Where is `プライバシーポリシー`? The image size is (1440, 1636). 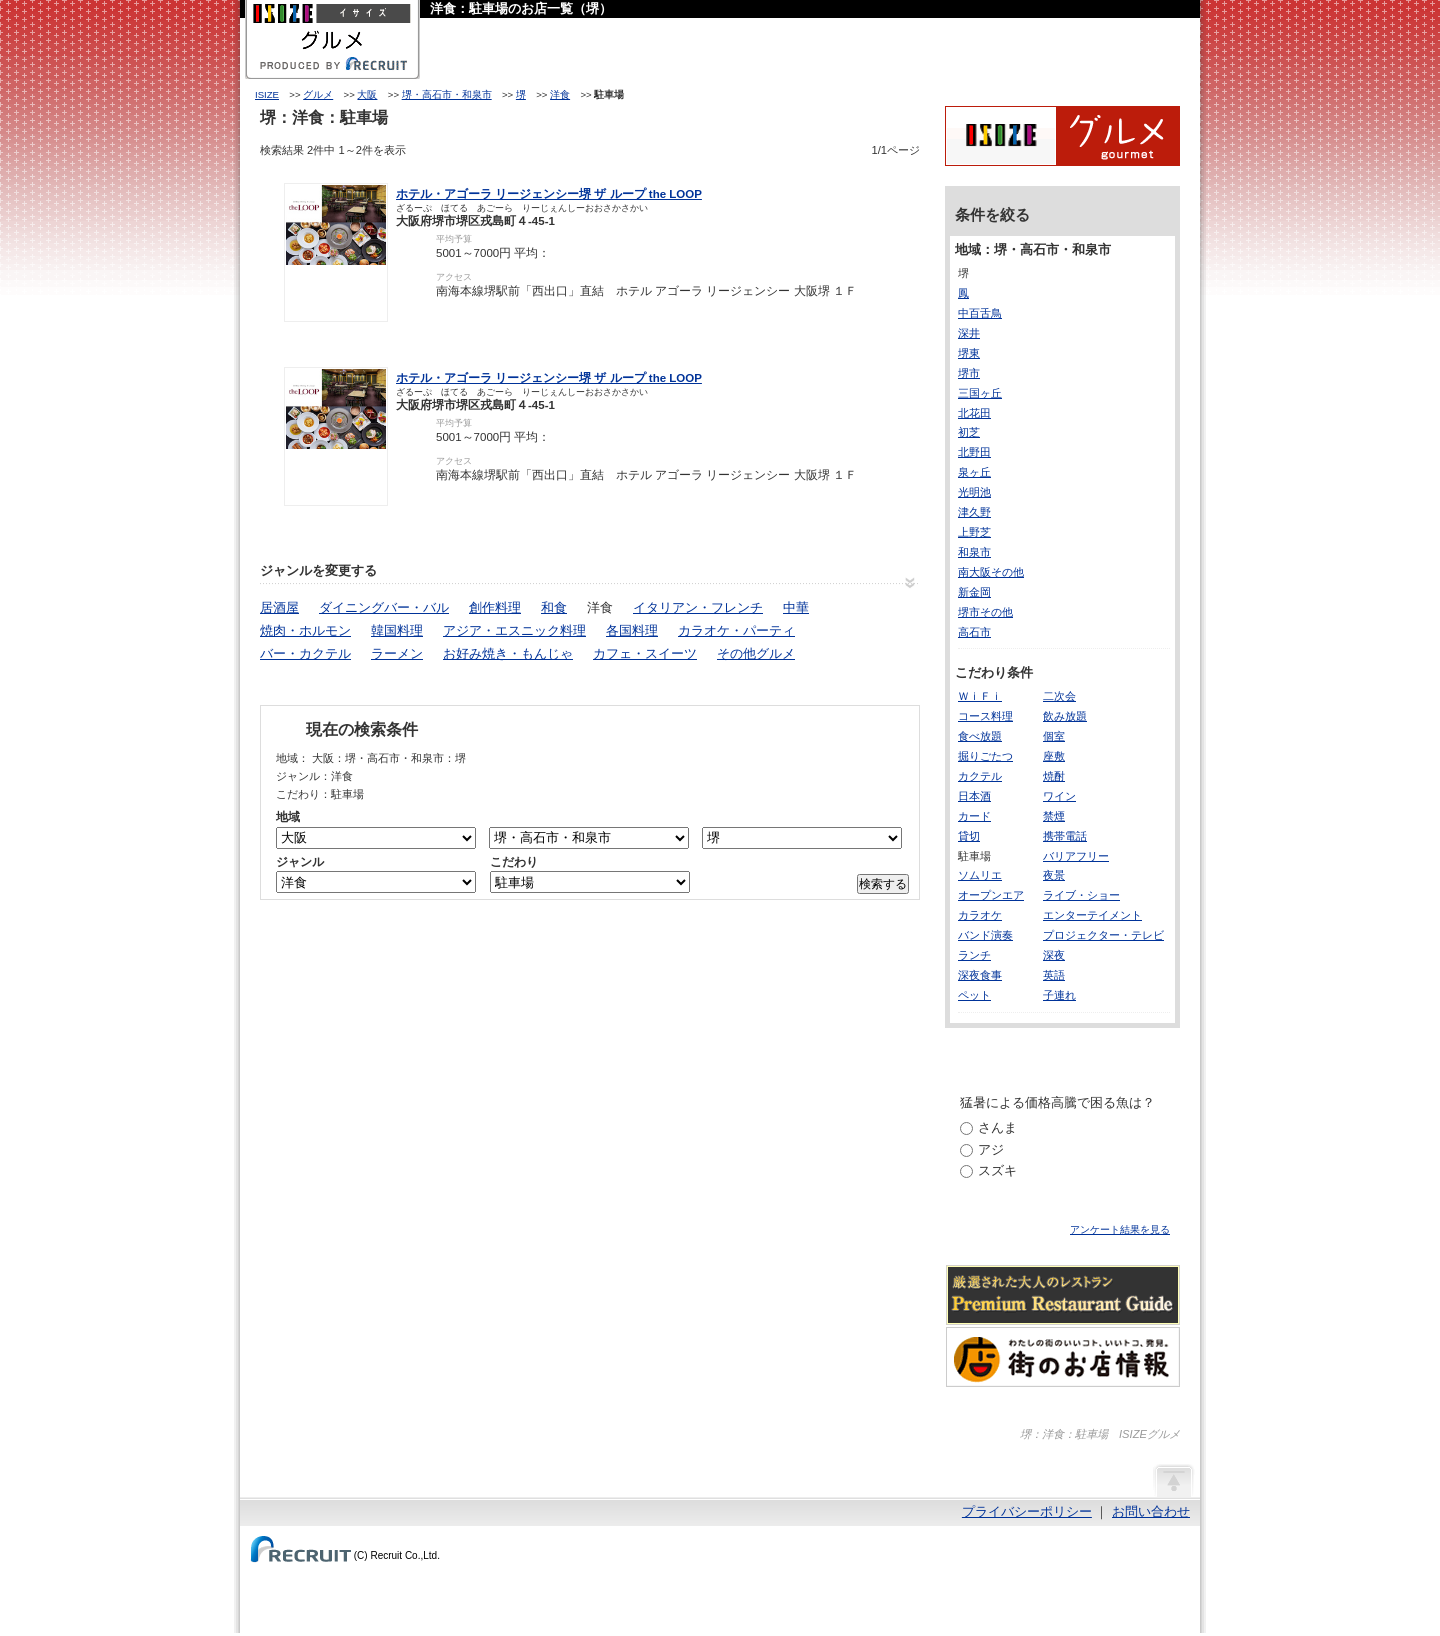
プライバシーポリシー is located at coordinates (1027, 1511).